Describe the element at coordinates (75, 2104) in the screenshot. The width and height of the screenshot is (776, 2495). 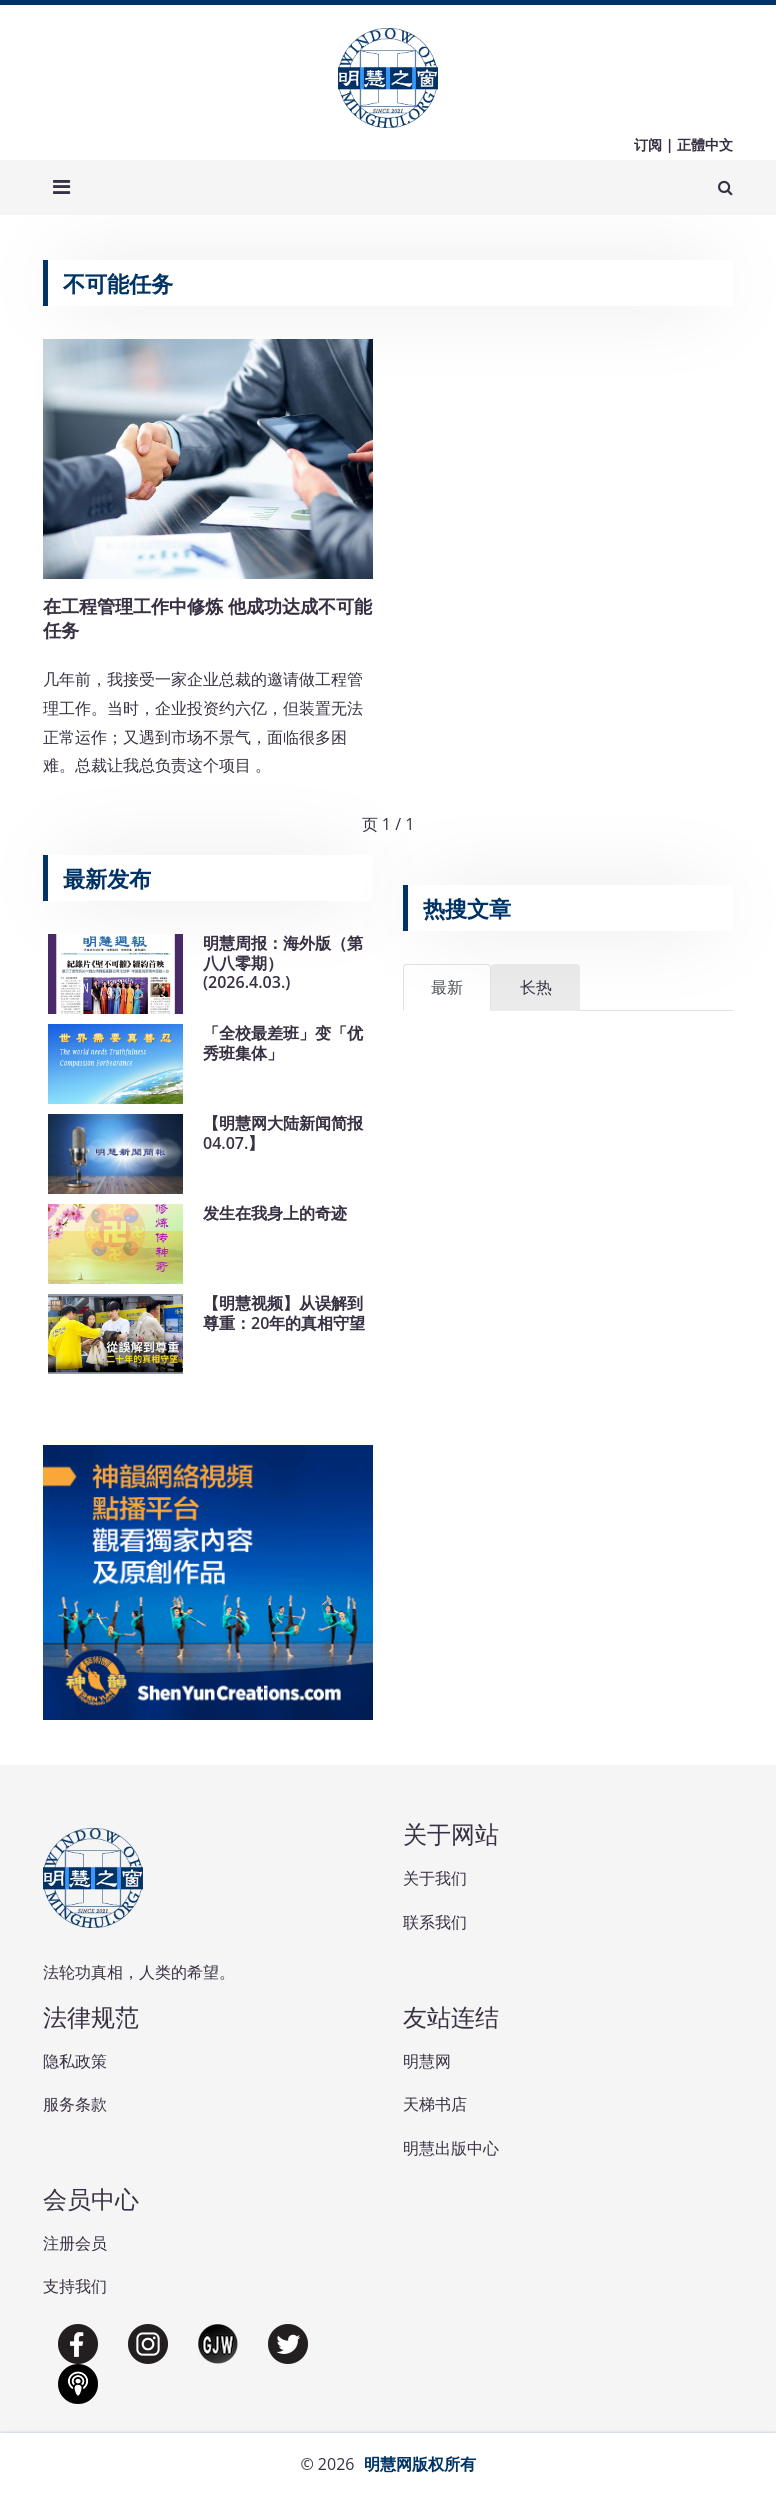
I see `服务条款` at that location.